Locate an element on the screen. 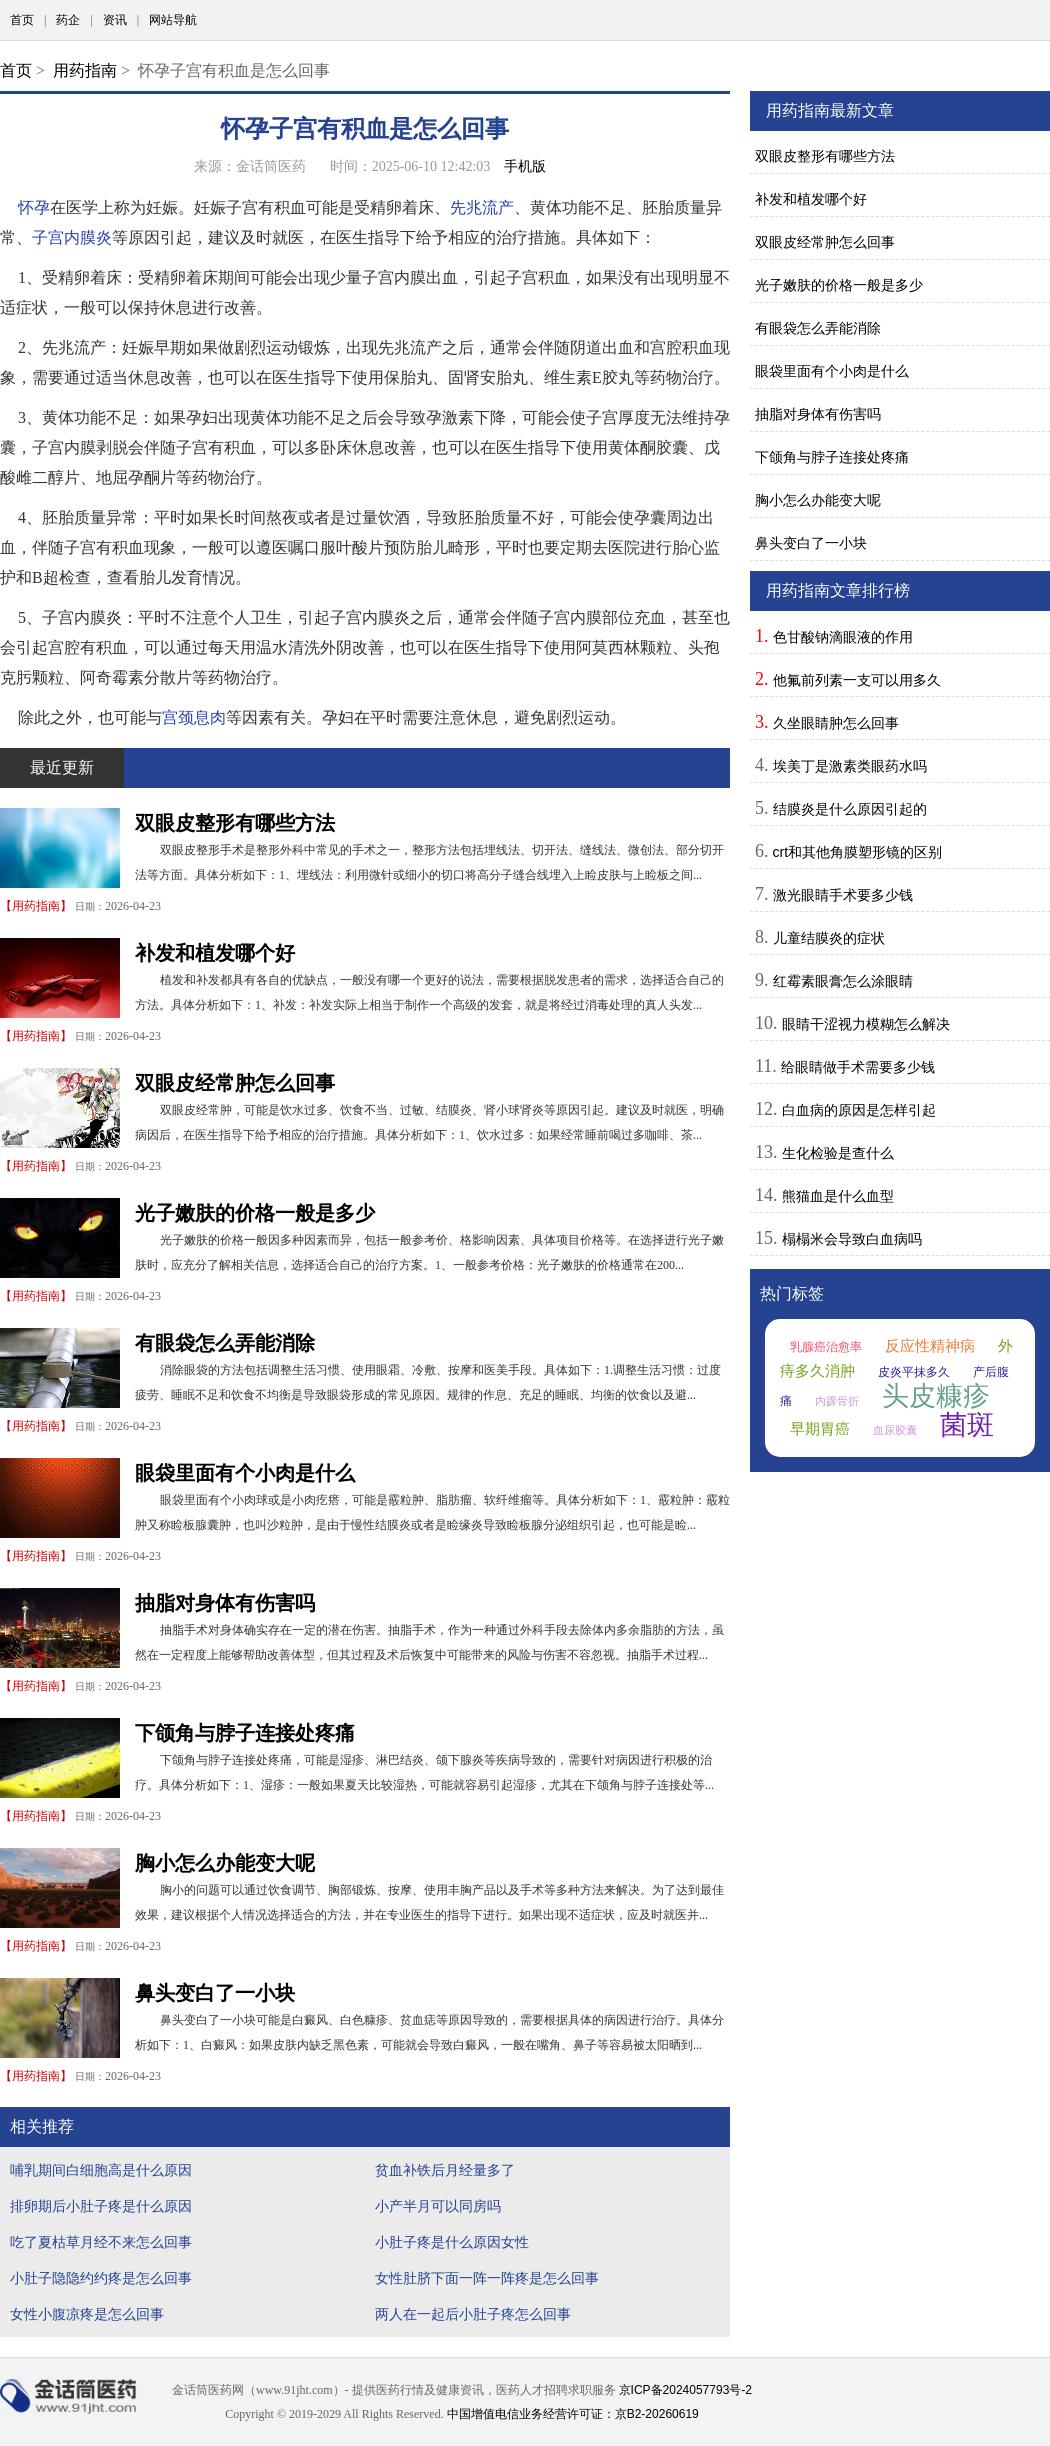 The image size is (1050, 2446). 头皮糠疹 is located at coordinates (936, 1396).